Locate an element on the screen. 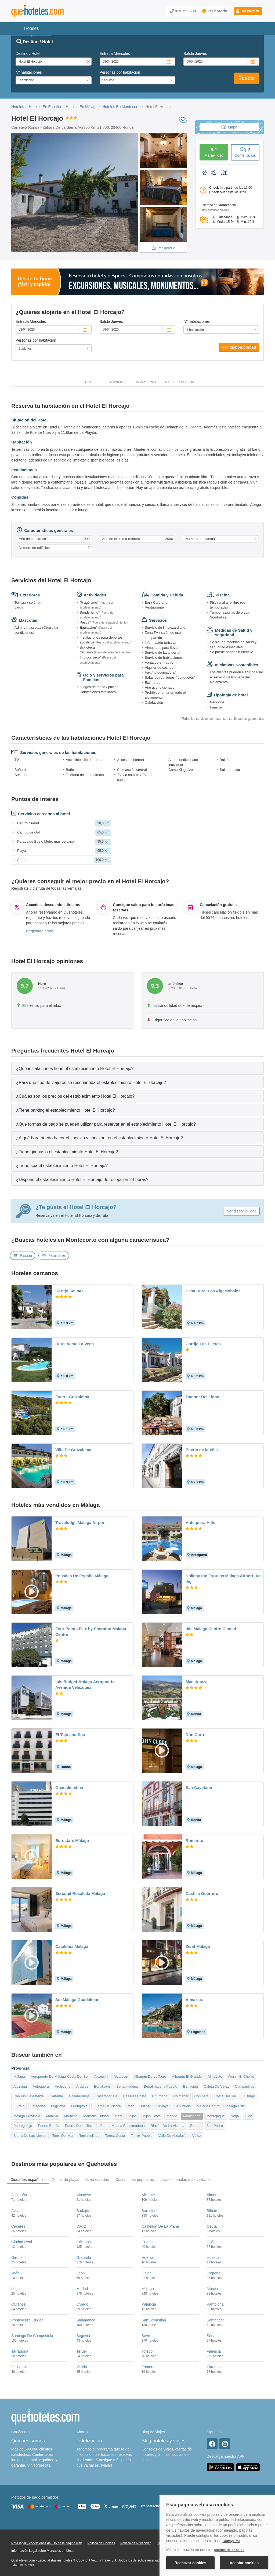 Image resolution: width=275 pixels, height=2576 pixels. Don Curro is located at coordinates (195, 1734).